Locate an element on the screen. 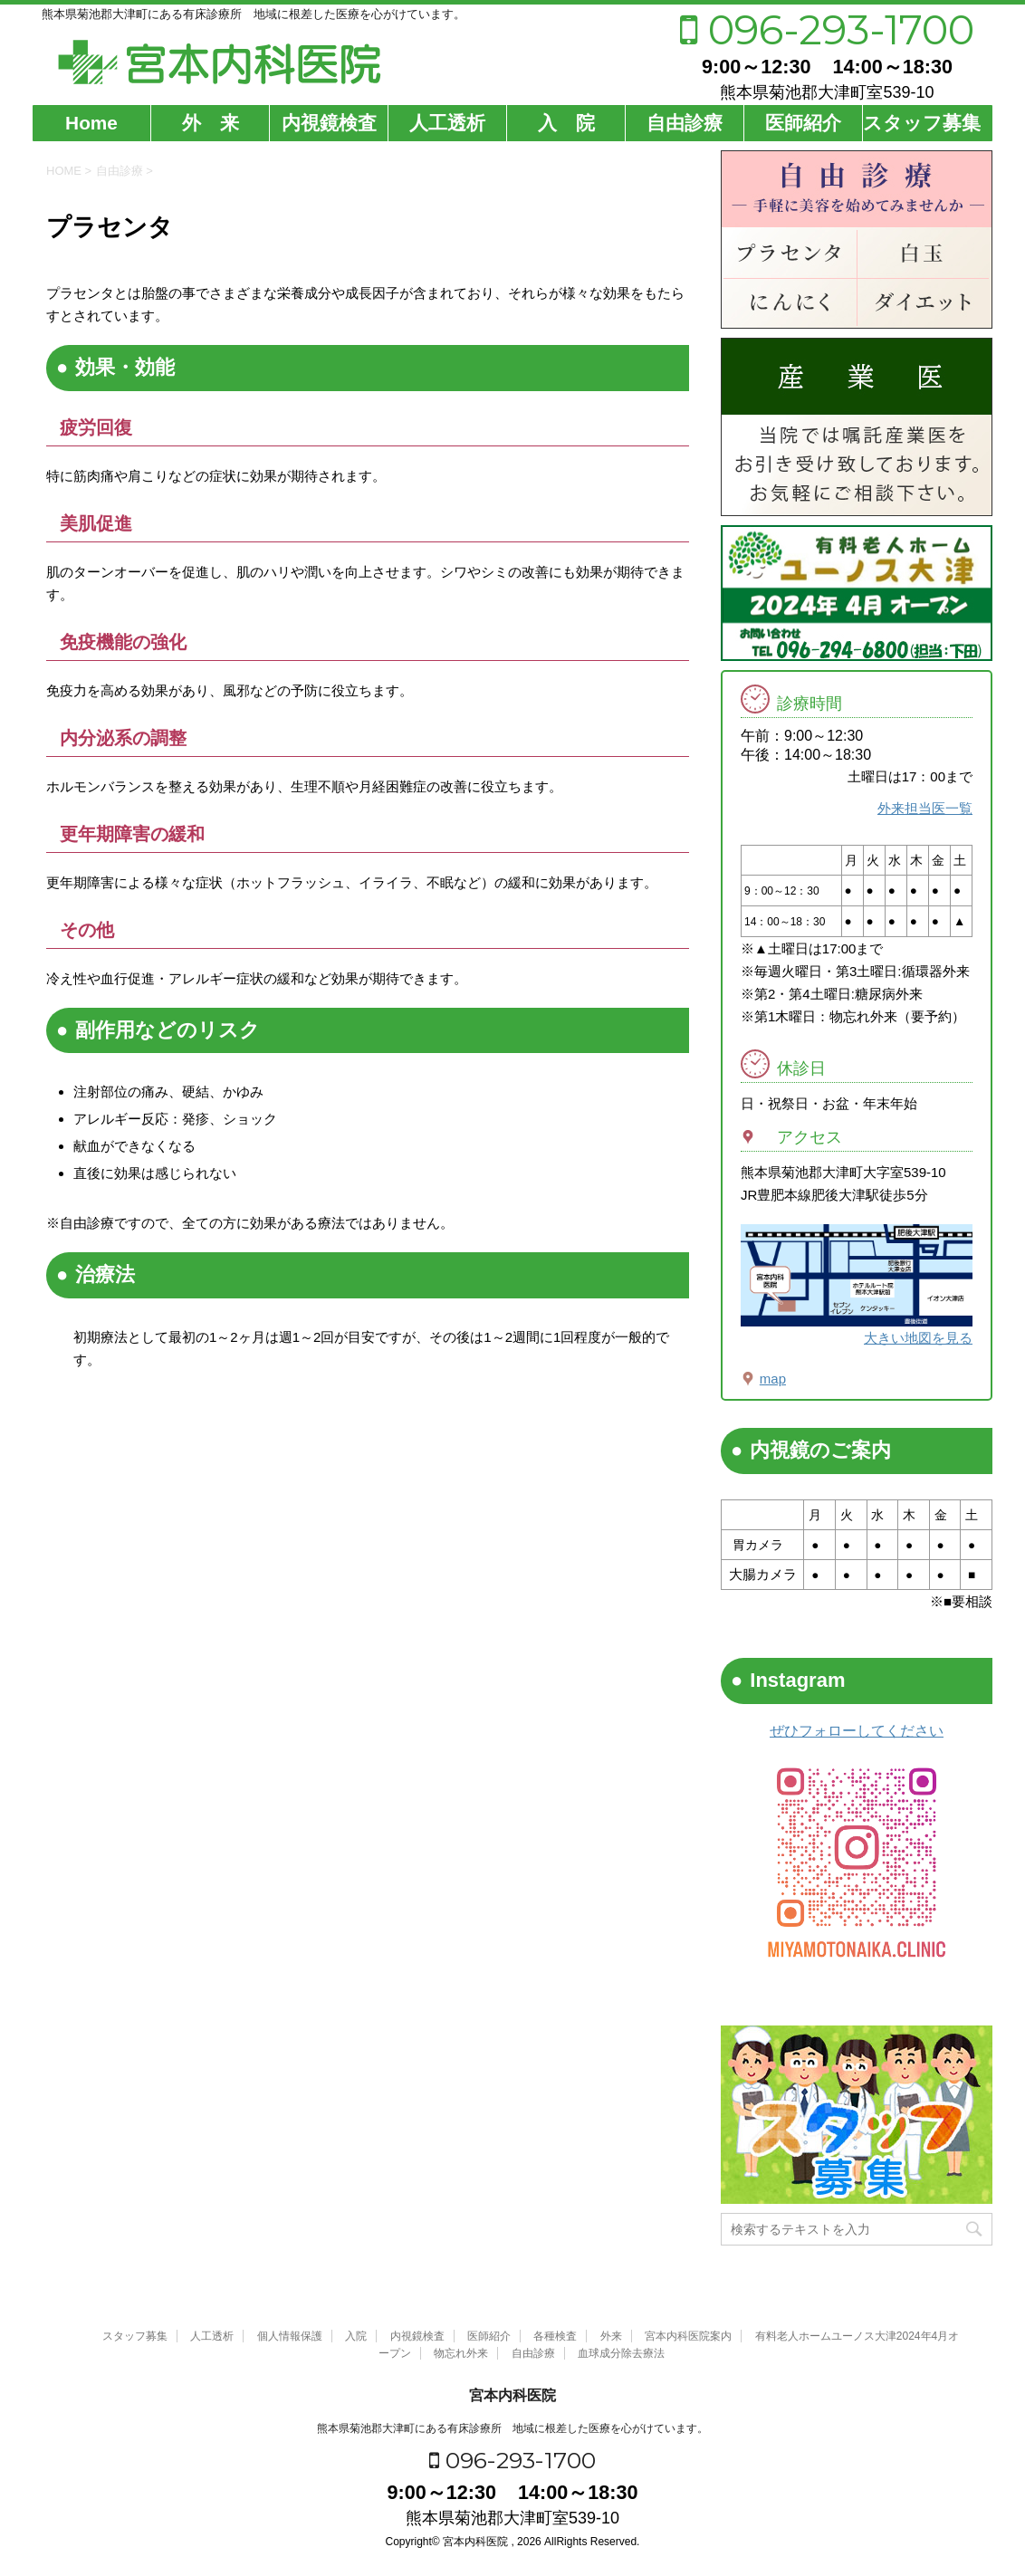 The image size is (1025, 2576). 自由診療 is located at coordinates (685, 122).